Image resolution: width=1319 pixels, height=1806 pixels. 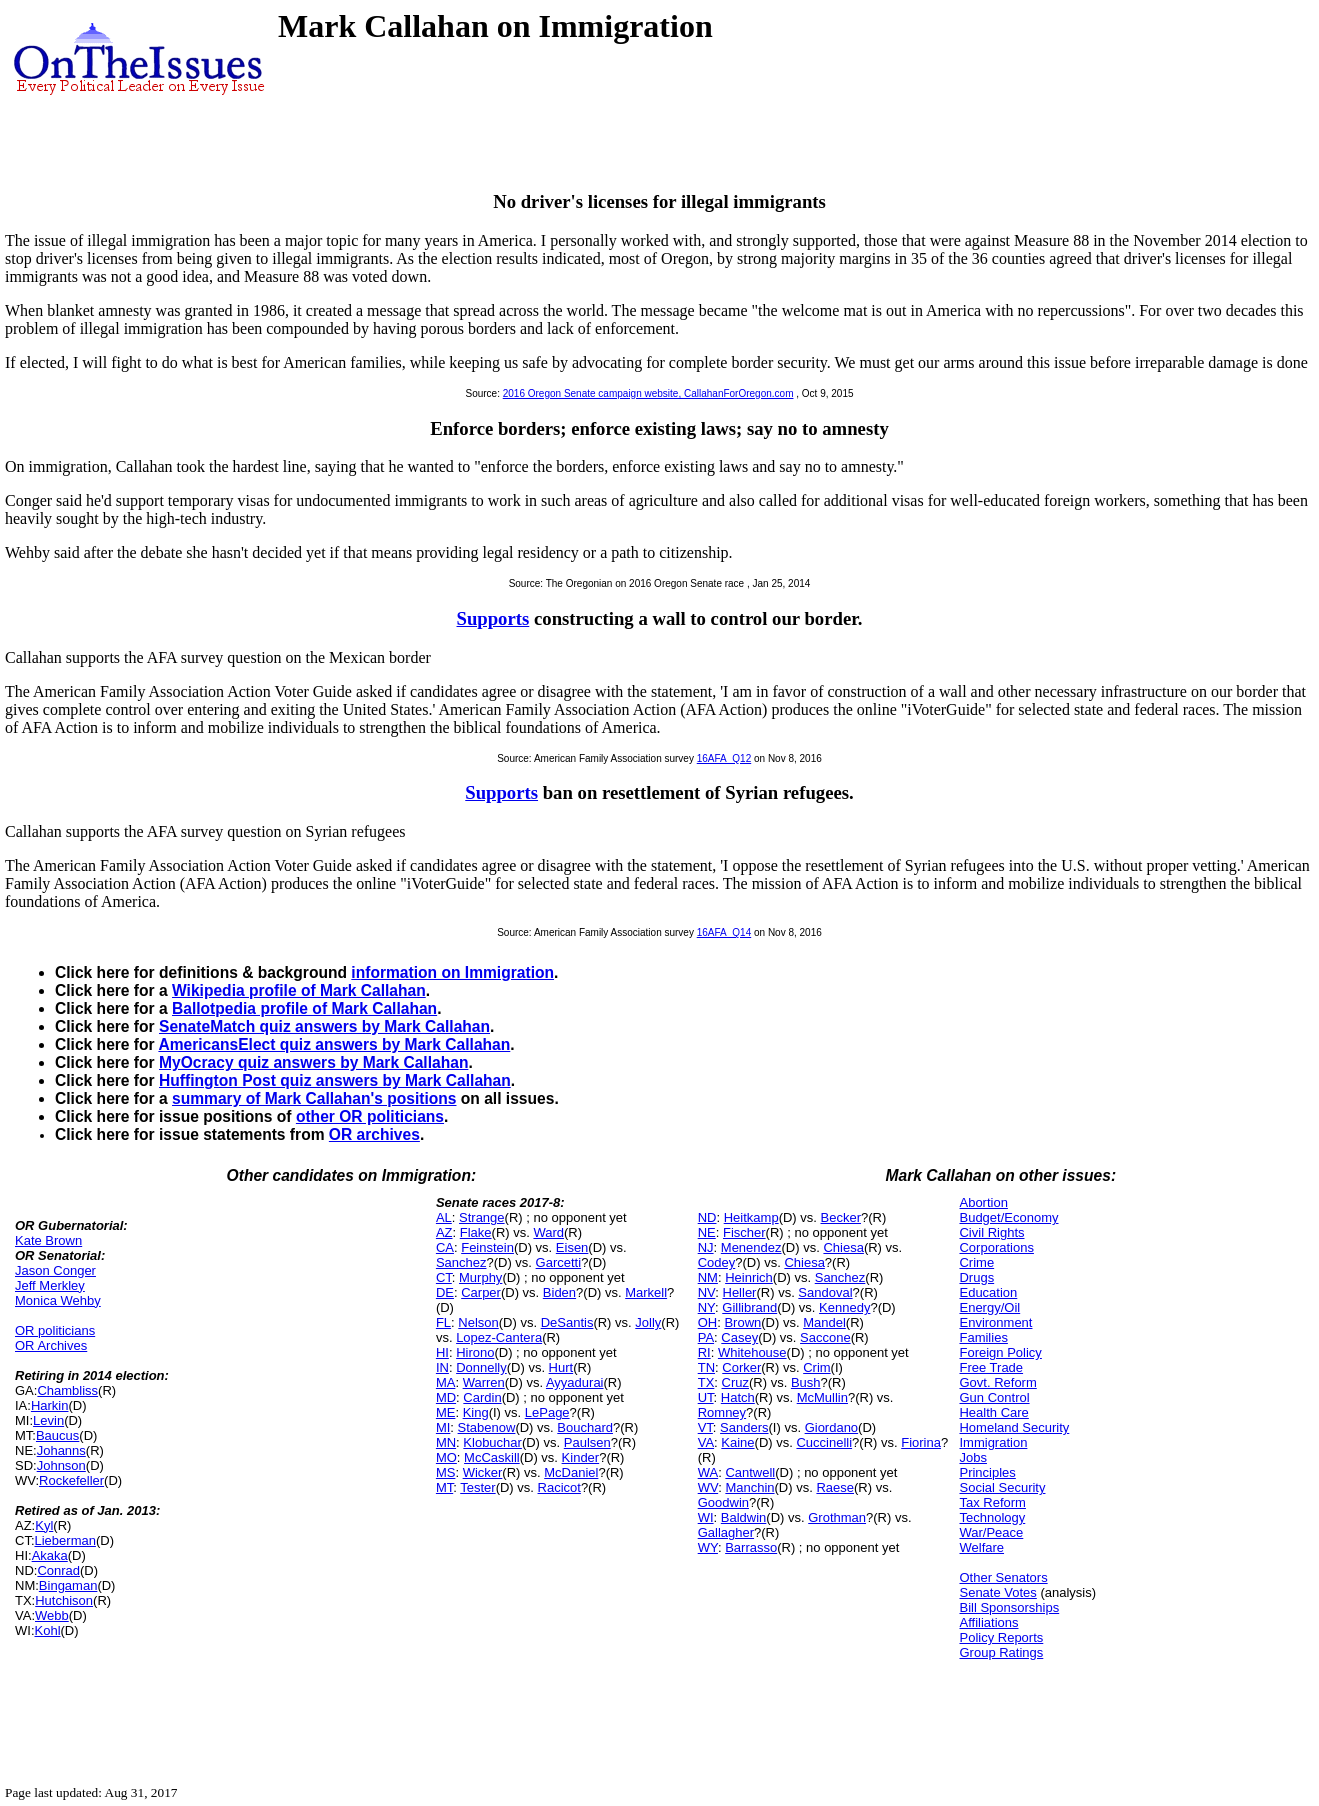 What do you see at coordinates (993, 1442) in the screenshot?
I see `Immigration` at bounding box center [993, 1442].